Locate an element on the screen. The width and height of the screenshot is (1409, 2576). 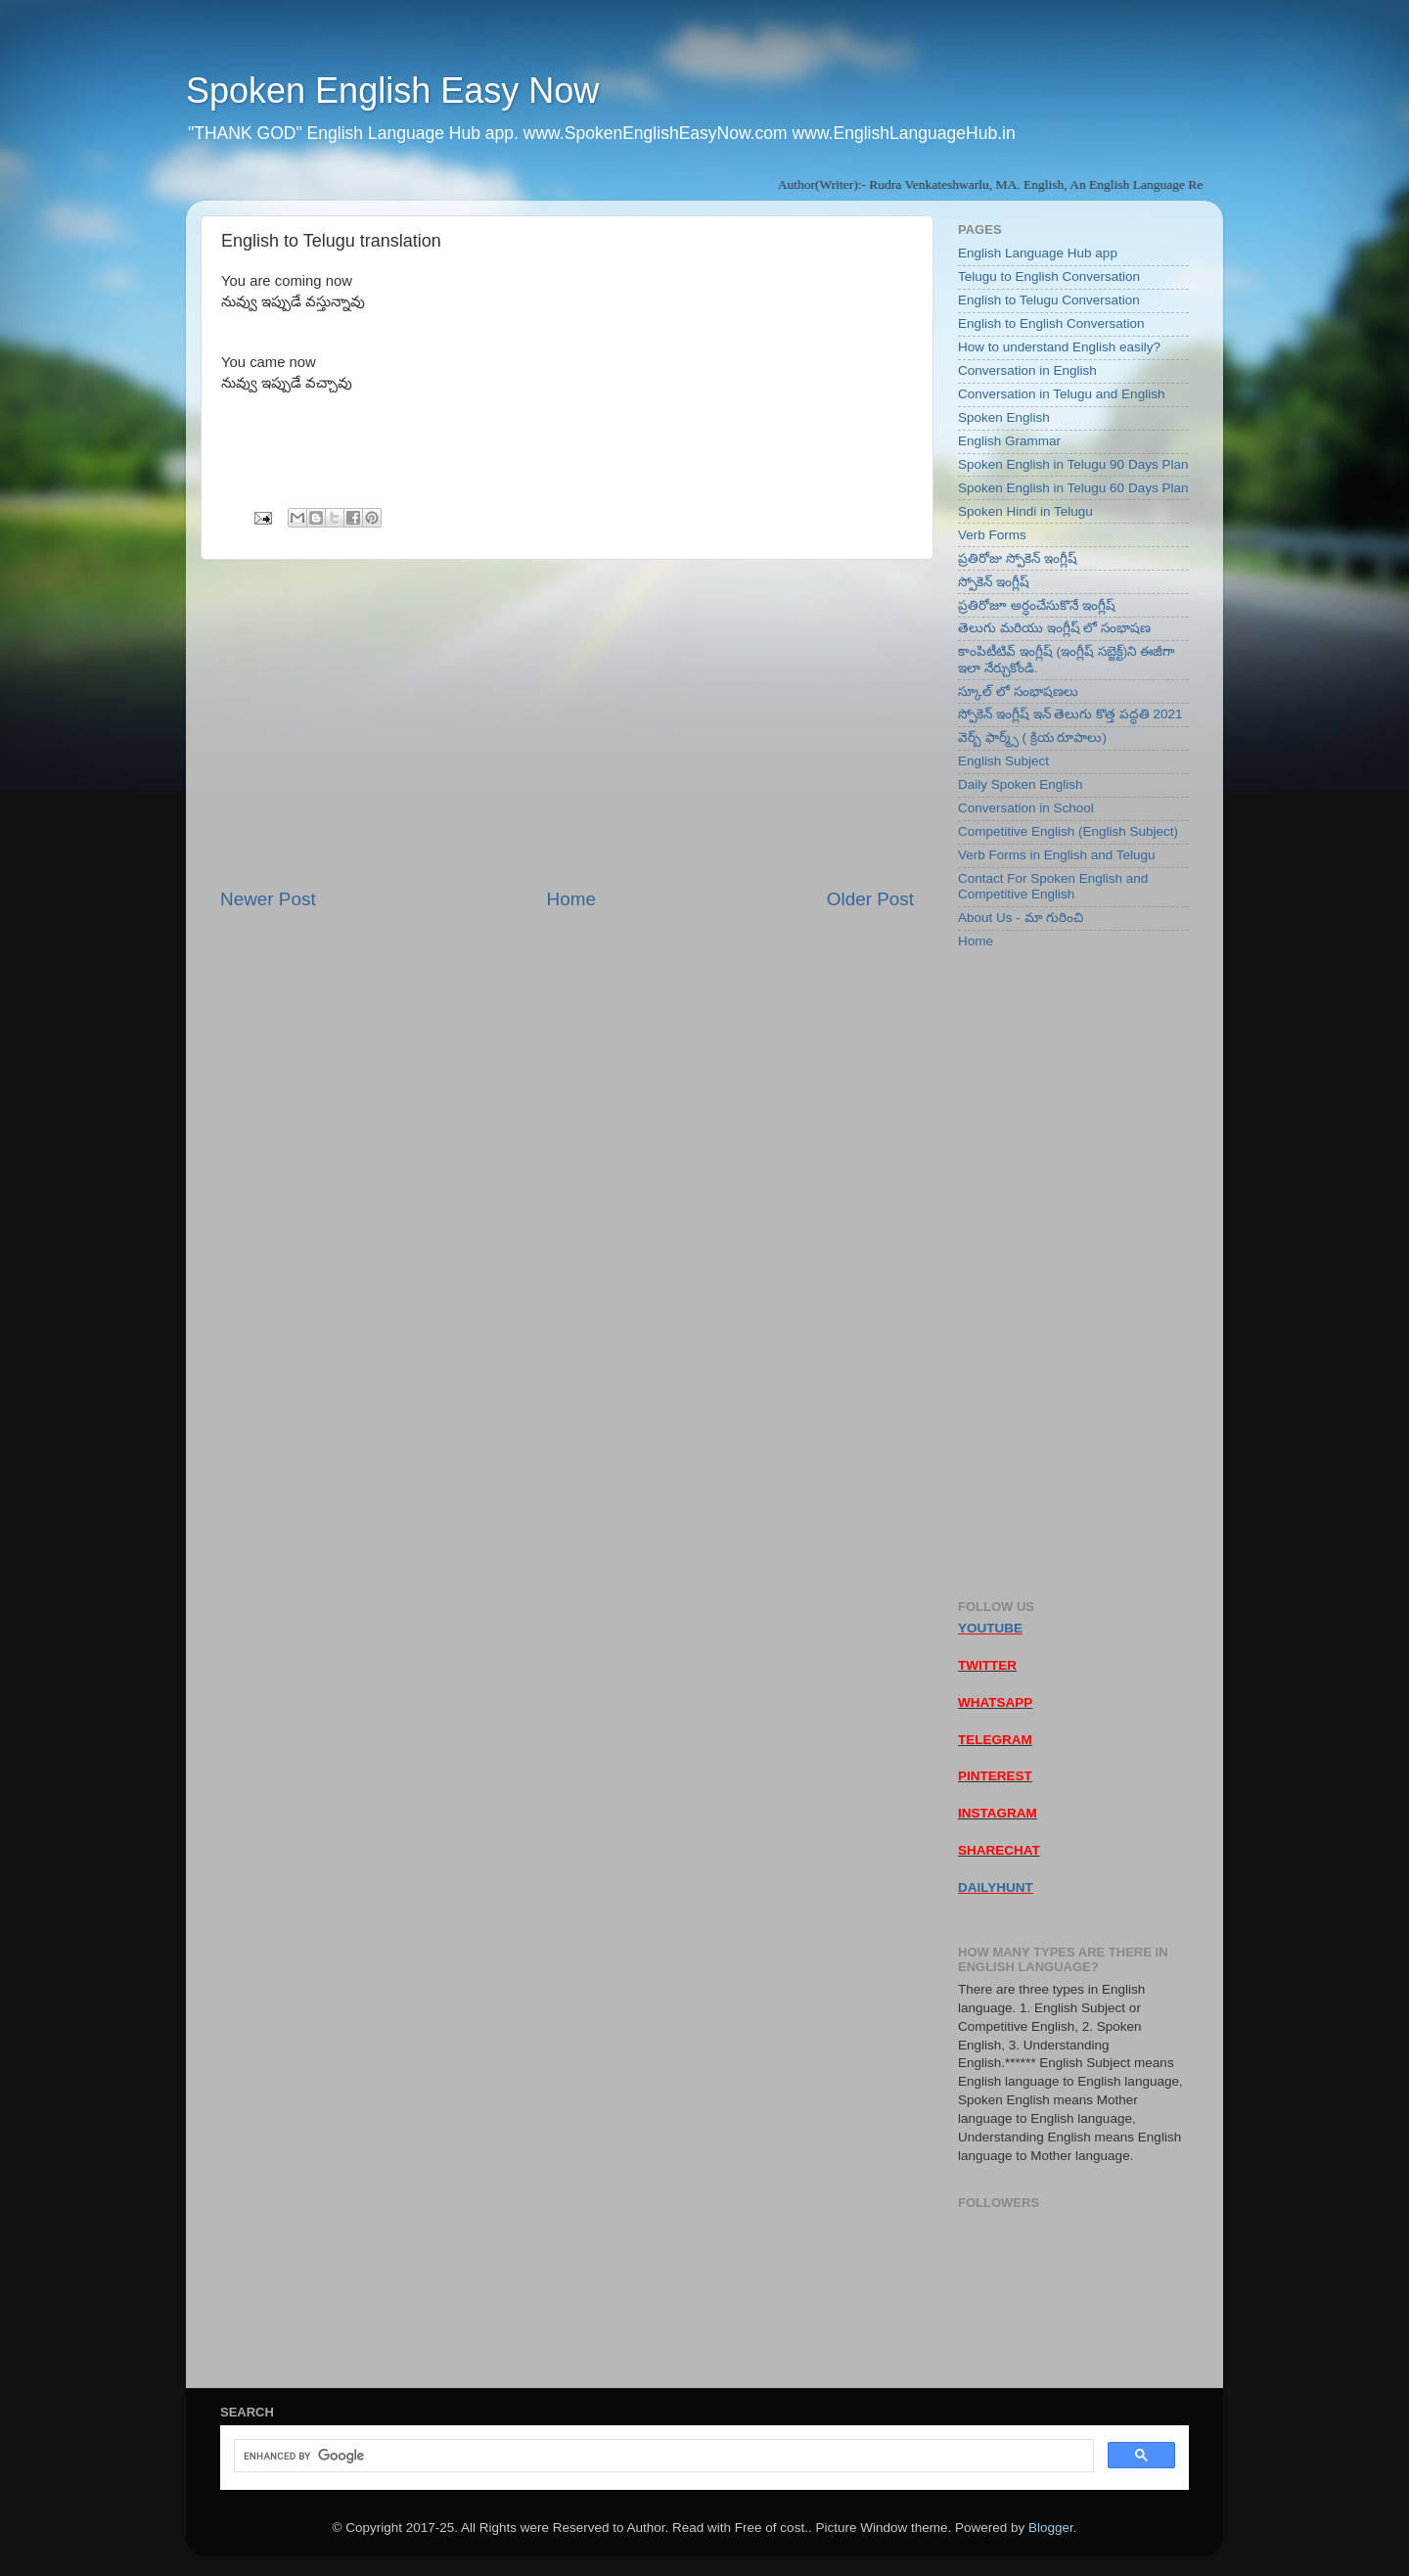
Newer Post is located at coordinates (268, 899).